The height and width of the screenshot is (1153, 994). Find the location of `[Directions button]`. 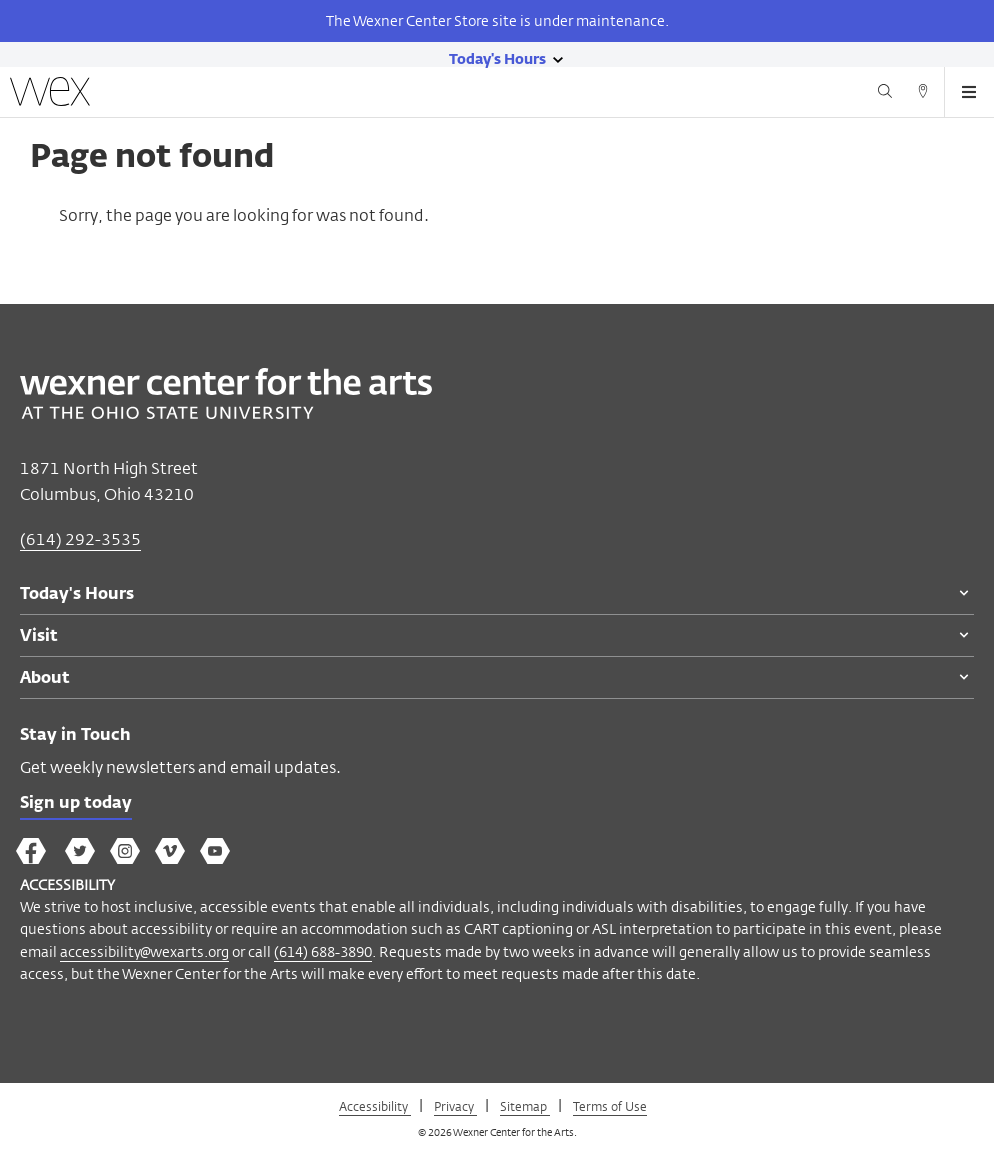

[Directions button] is located at coordinates (923, 94).